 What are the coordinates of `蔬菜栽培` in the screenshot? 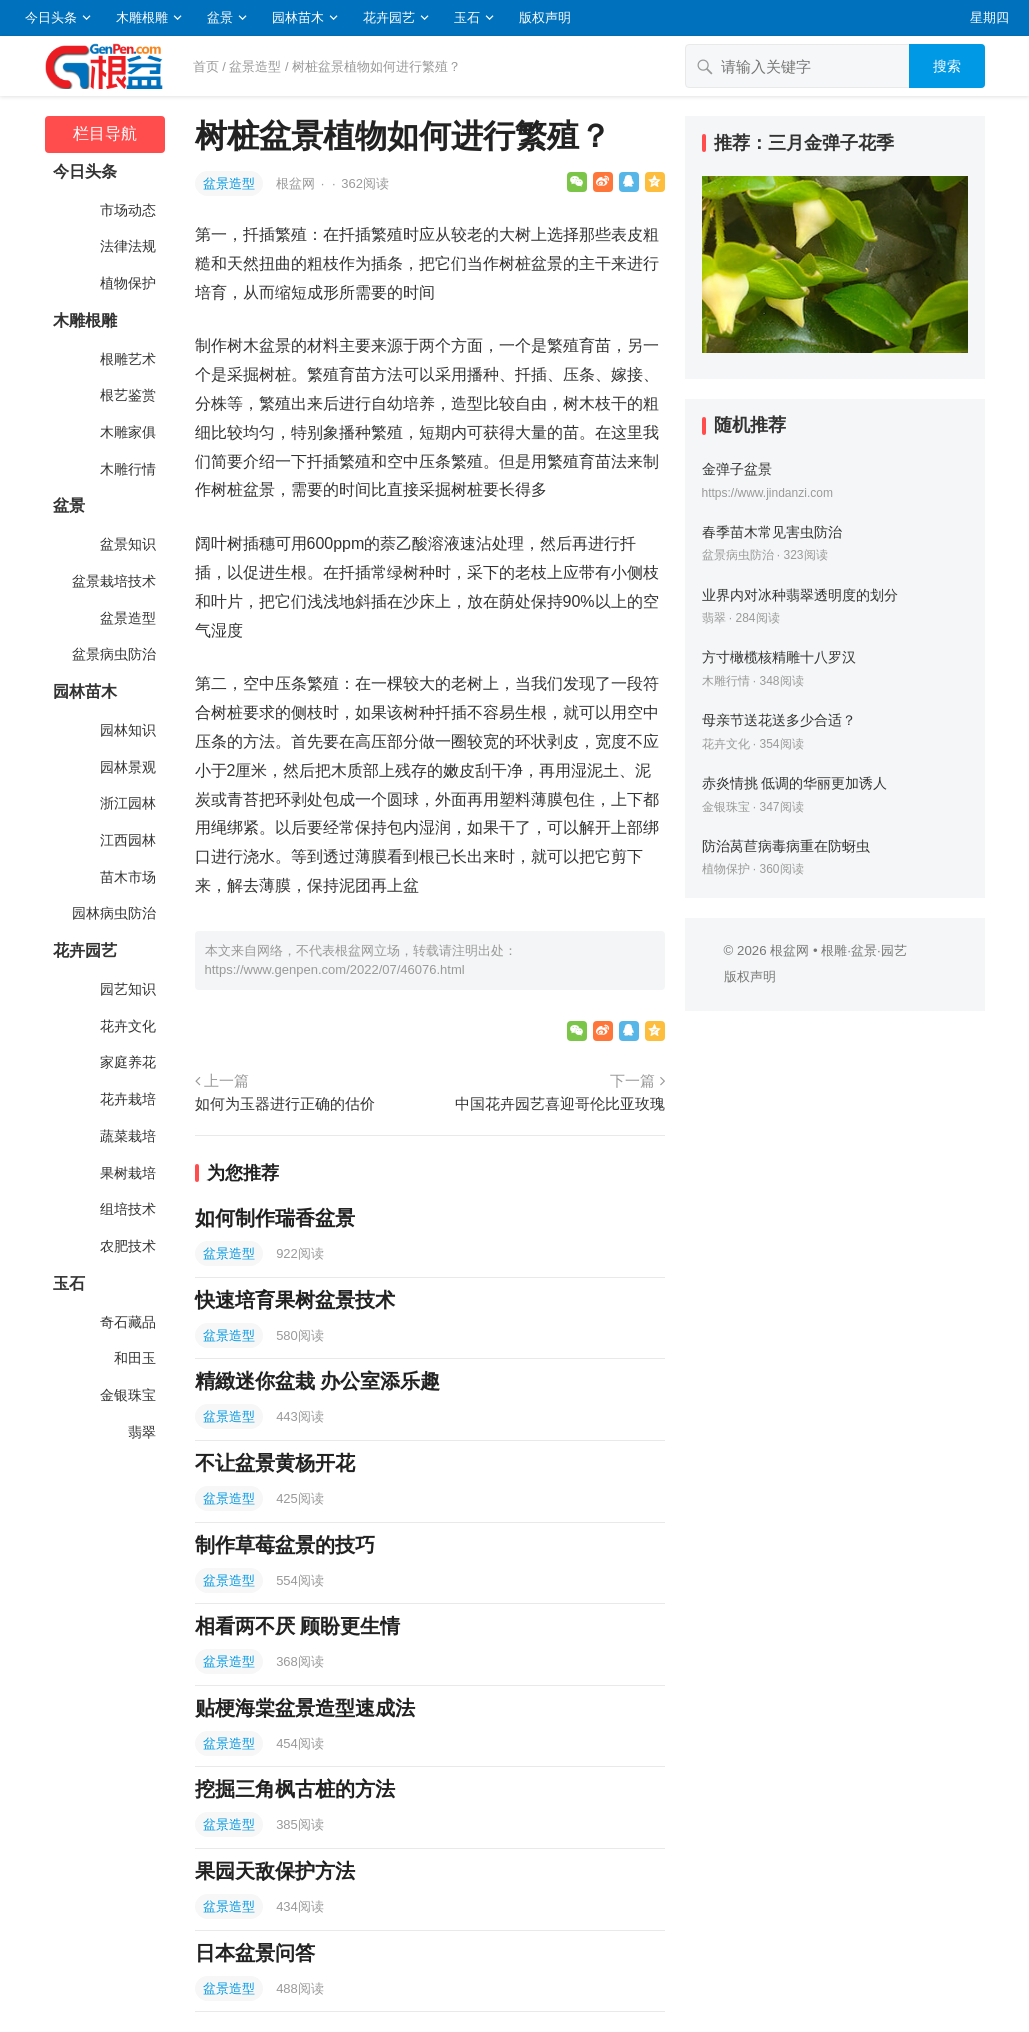 It's located at (127, 1136).